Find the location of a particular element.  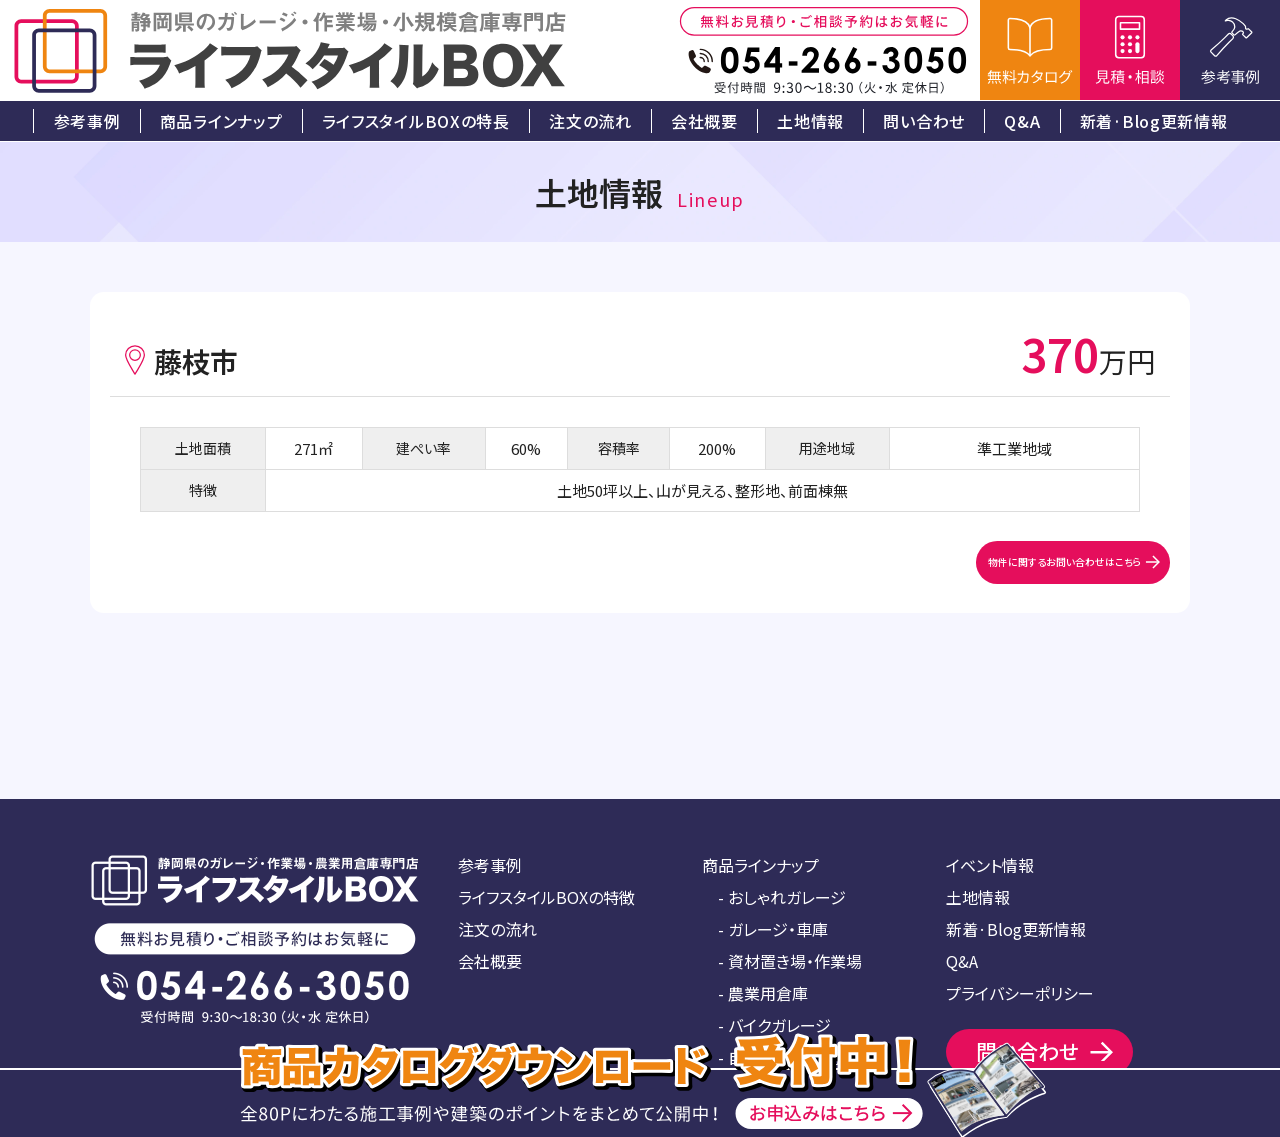

イベント情報 is located at coordinates (990, 865).